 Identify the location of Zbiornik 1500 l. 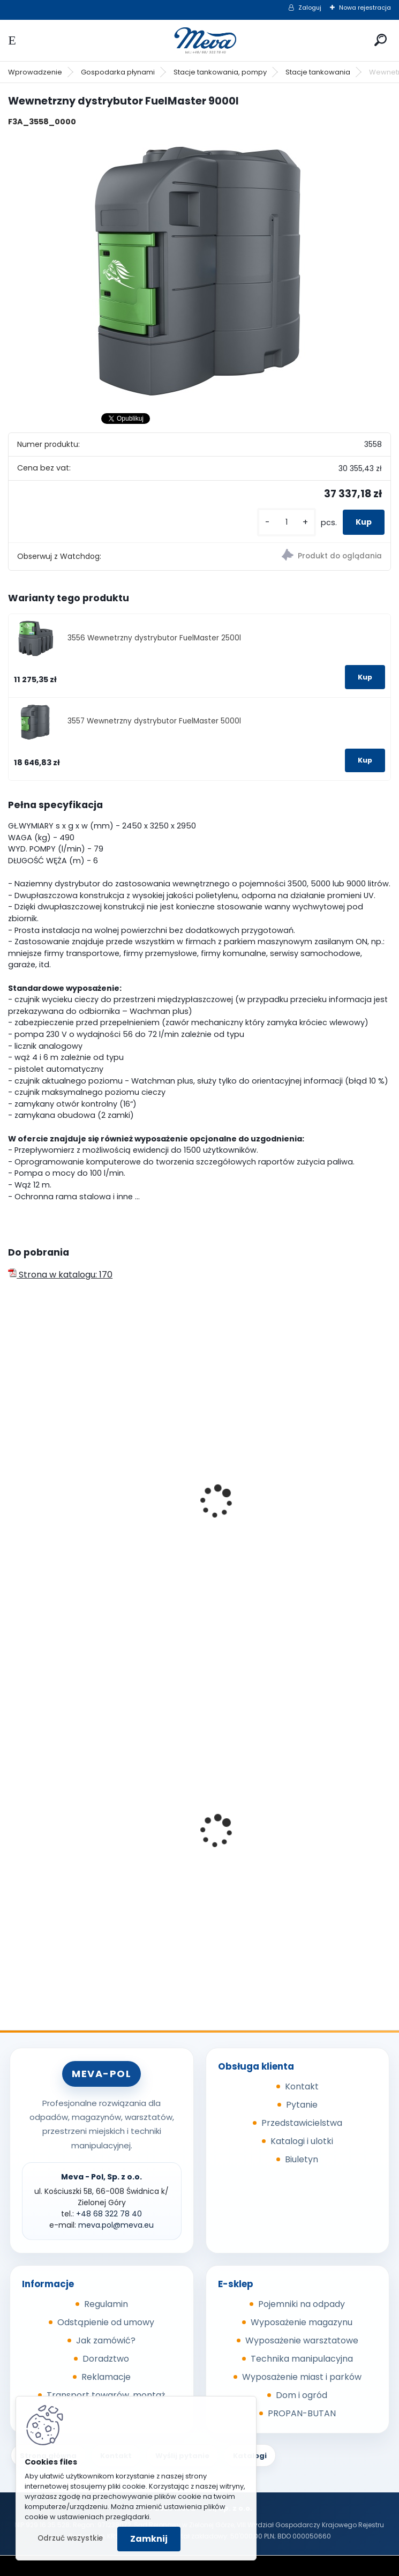
(44, 1531).